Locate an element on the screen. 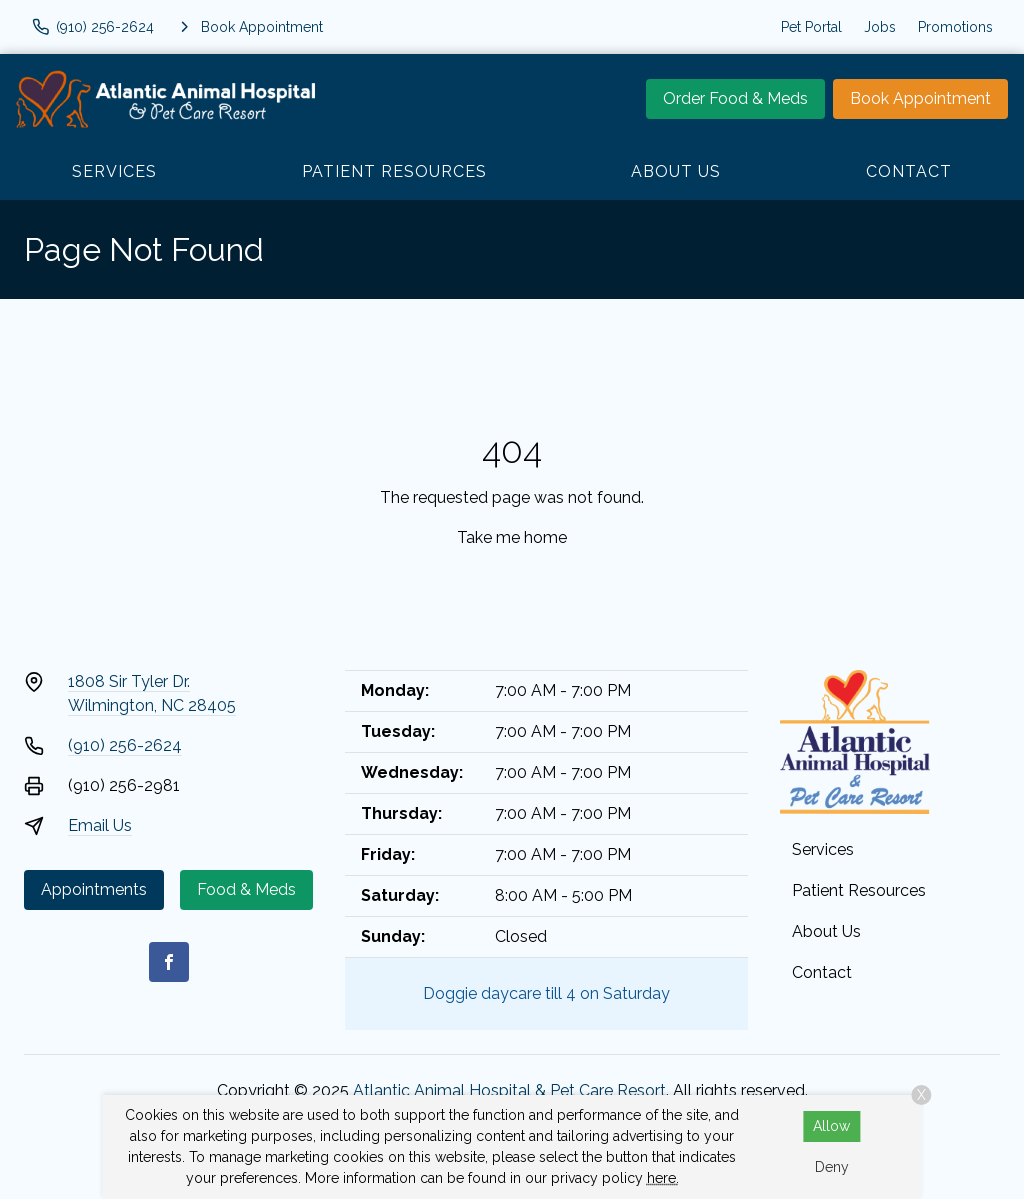  Contact is located at coordinates (909, 171).